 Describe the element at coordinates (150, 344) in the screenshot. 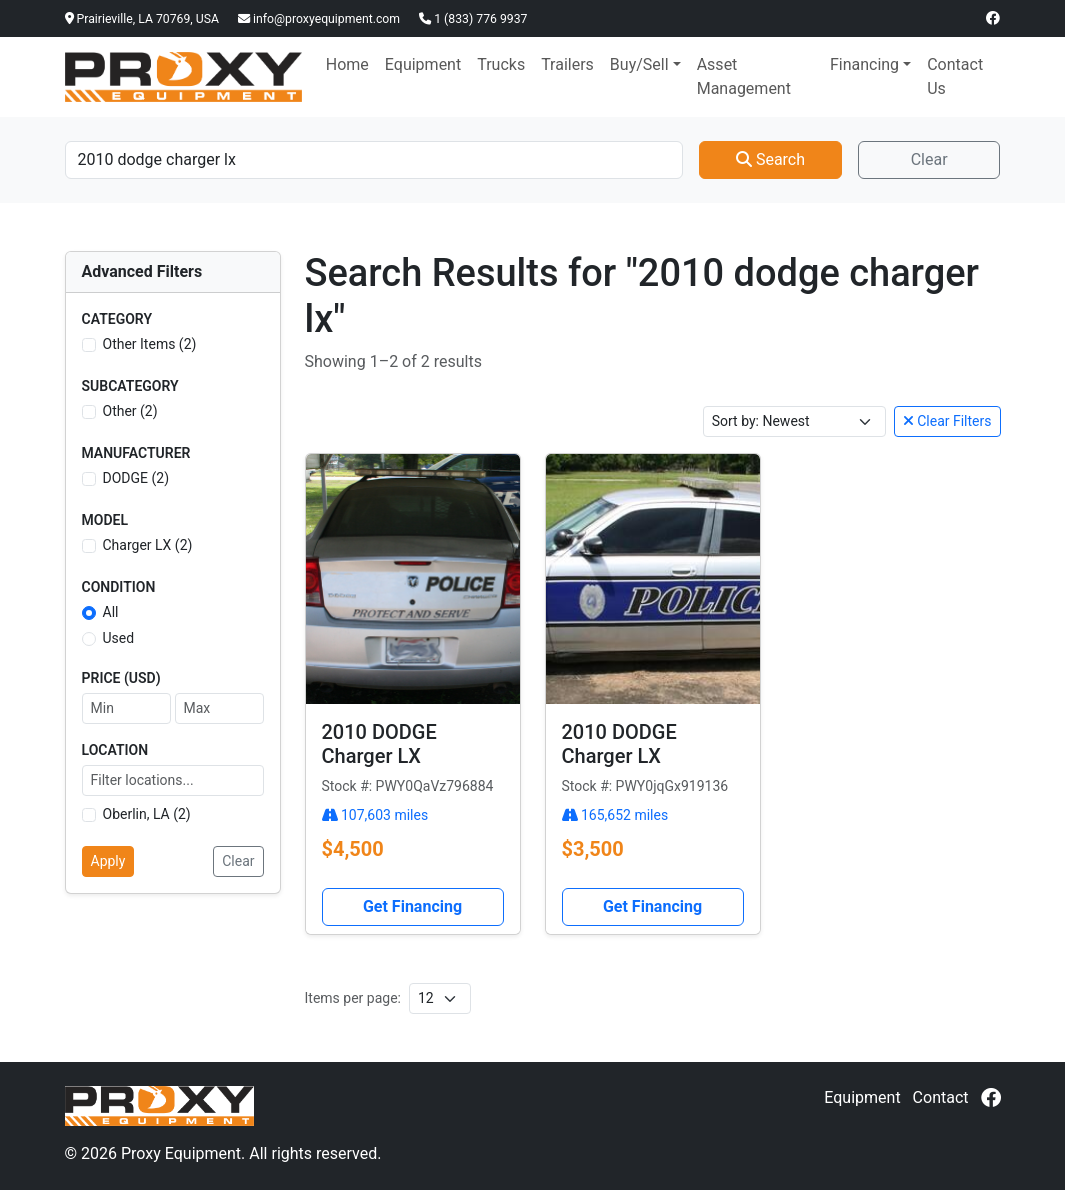

I see `Other Items (2)` at that location.